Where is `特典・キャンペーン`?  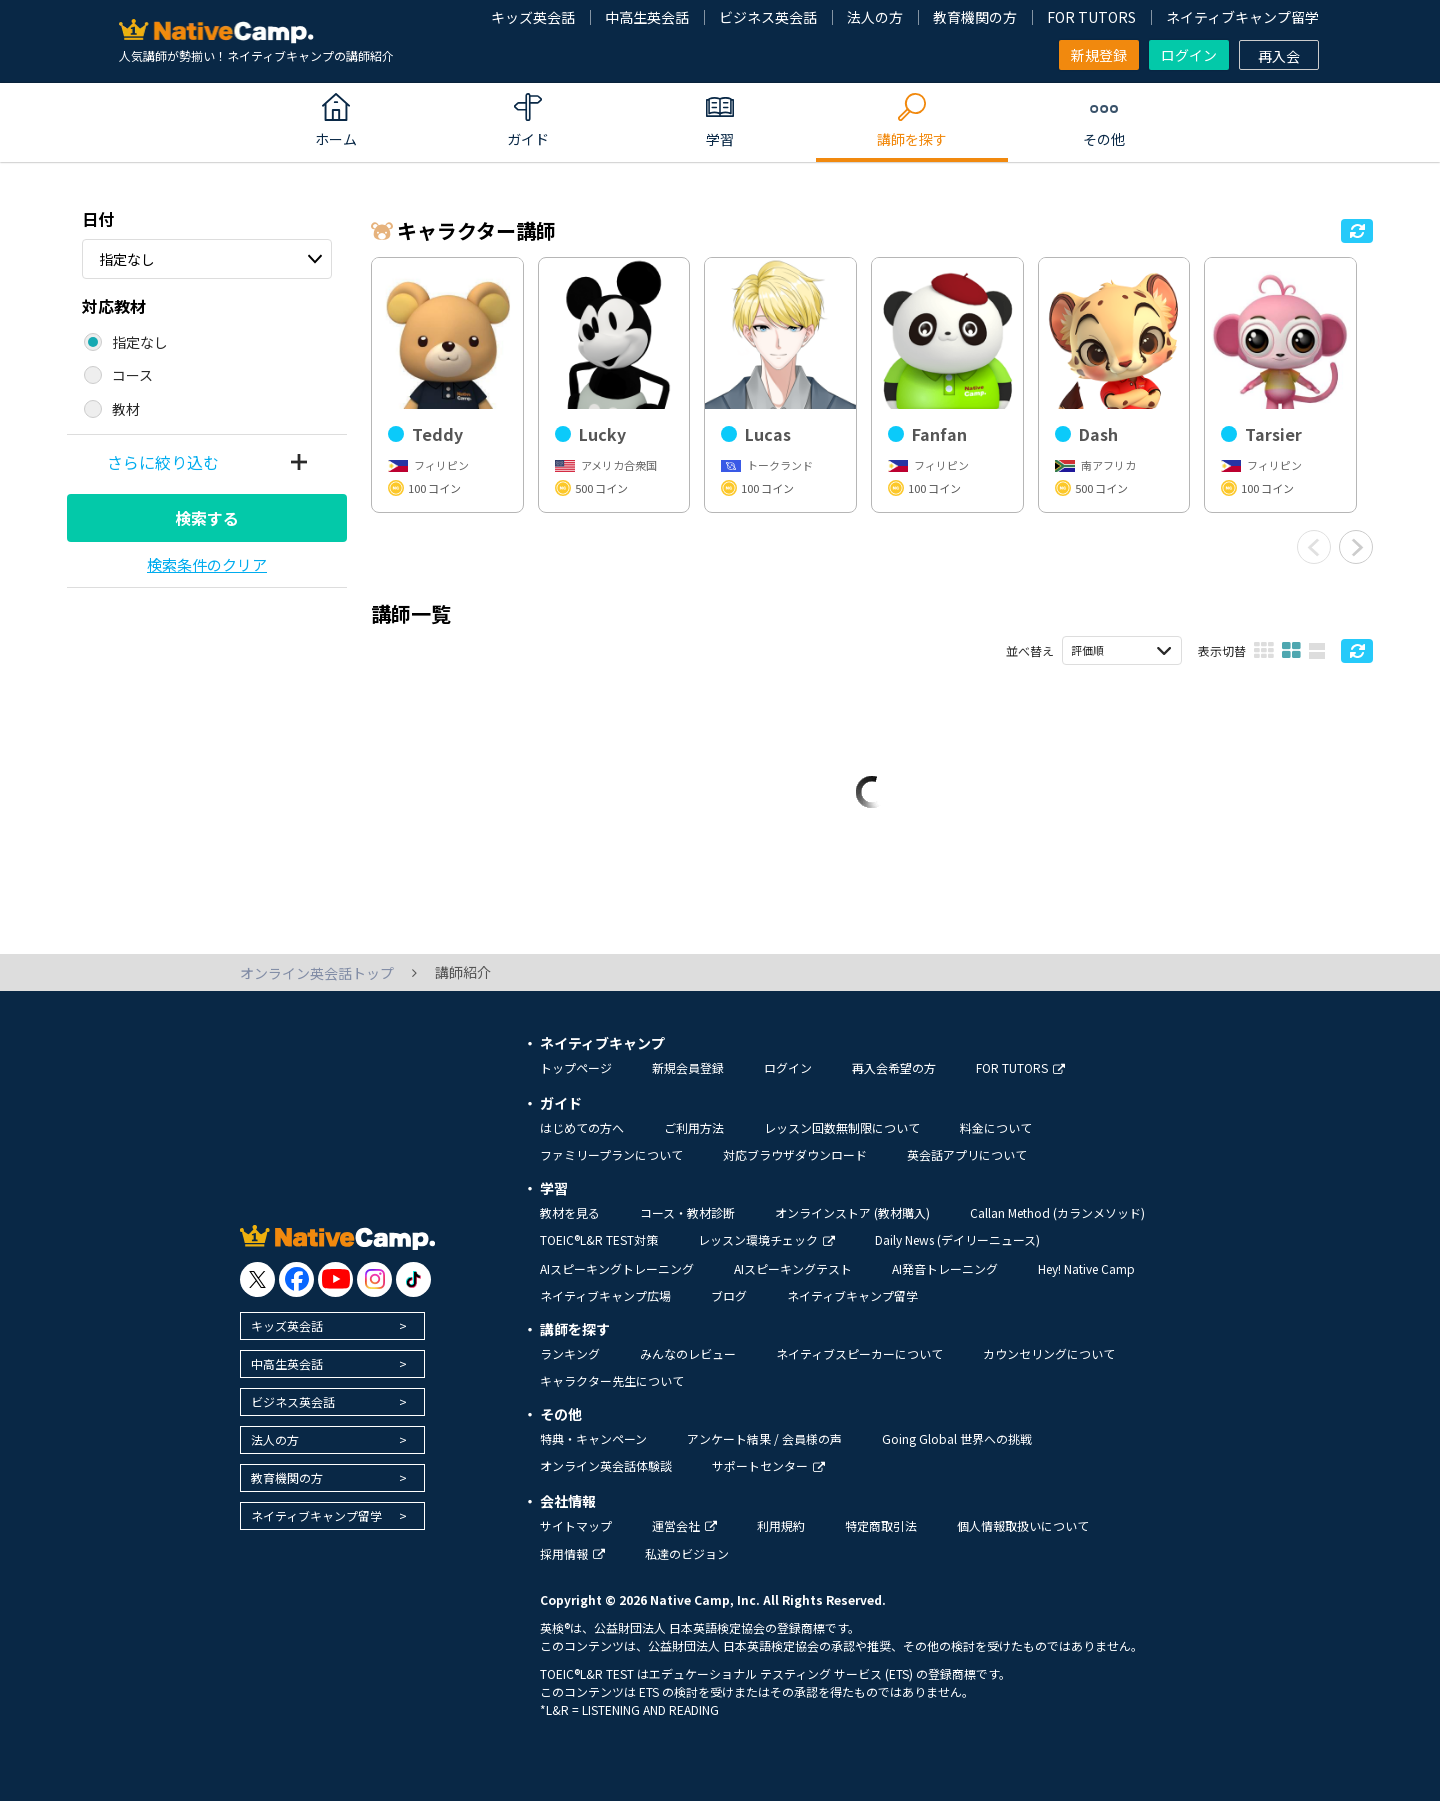 特典・キャンペーン is located at coordinates (593, 1438).